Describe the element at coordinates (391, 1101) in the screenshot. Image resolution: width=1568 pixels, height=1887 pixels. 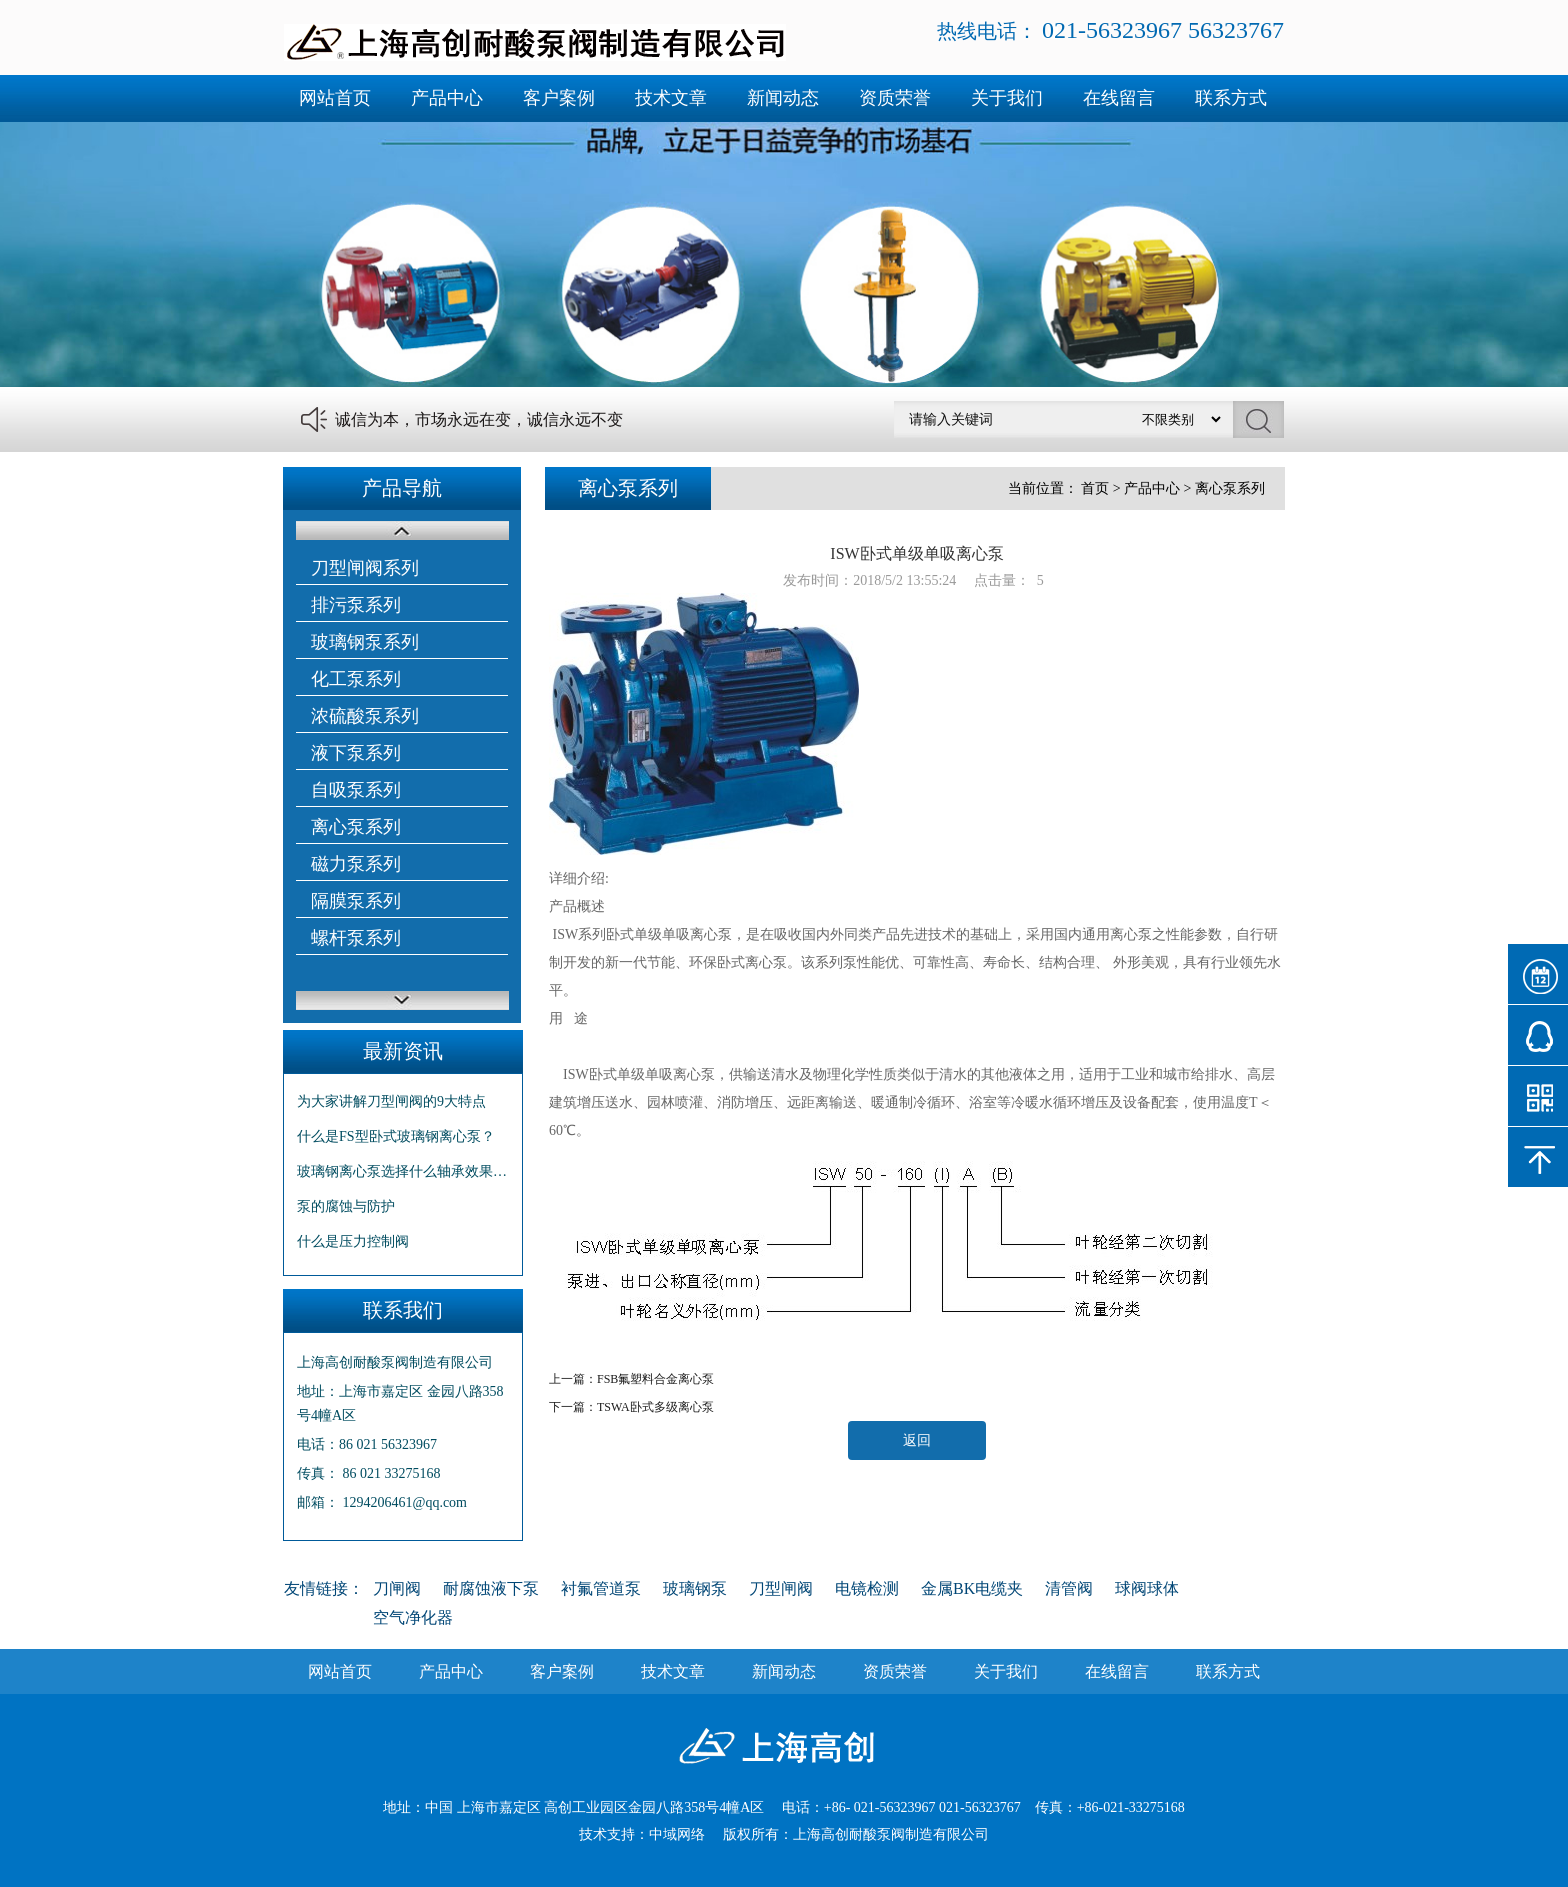
I see `为大家讲解刀型闸阀的9大特点` at that location.